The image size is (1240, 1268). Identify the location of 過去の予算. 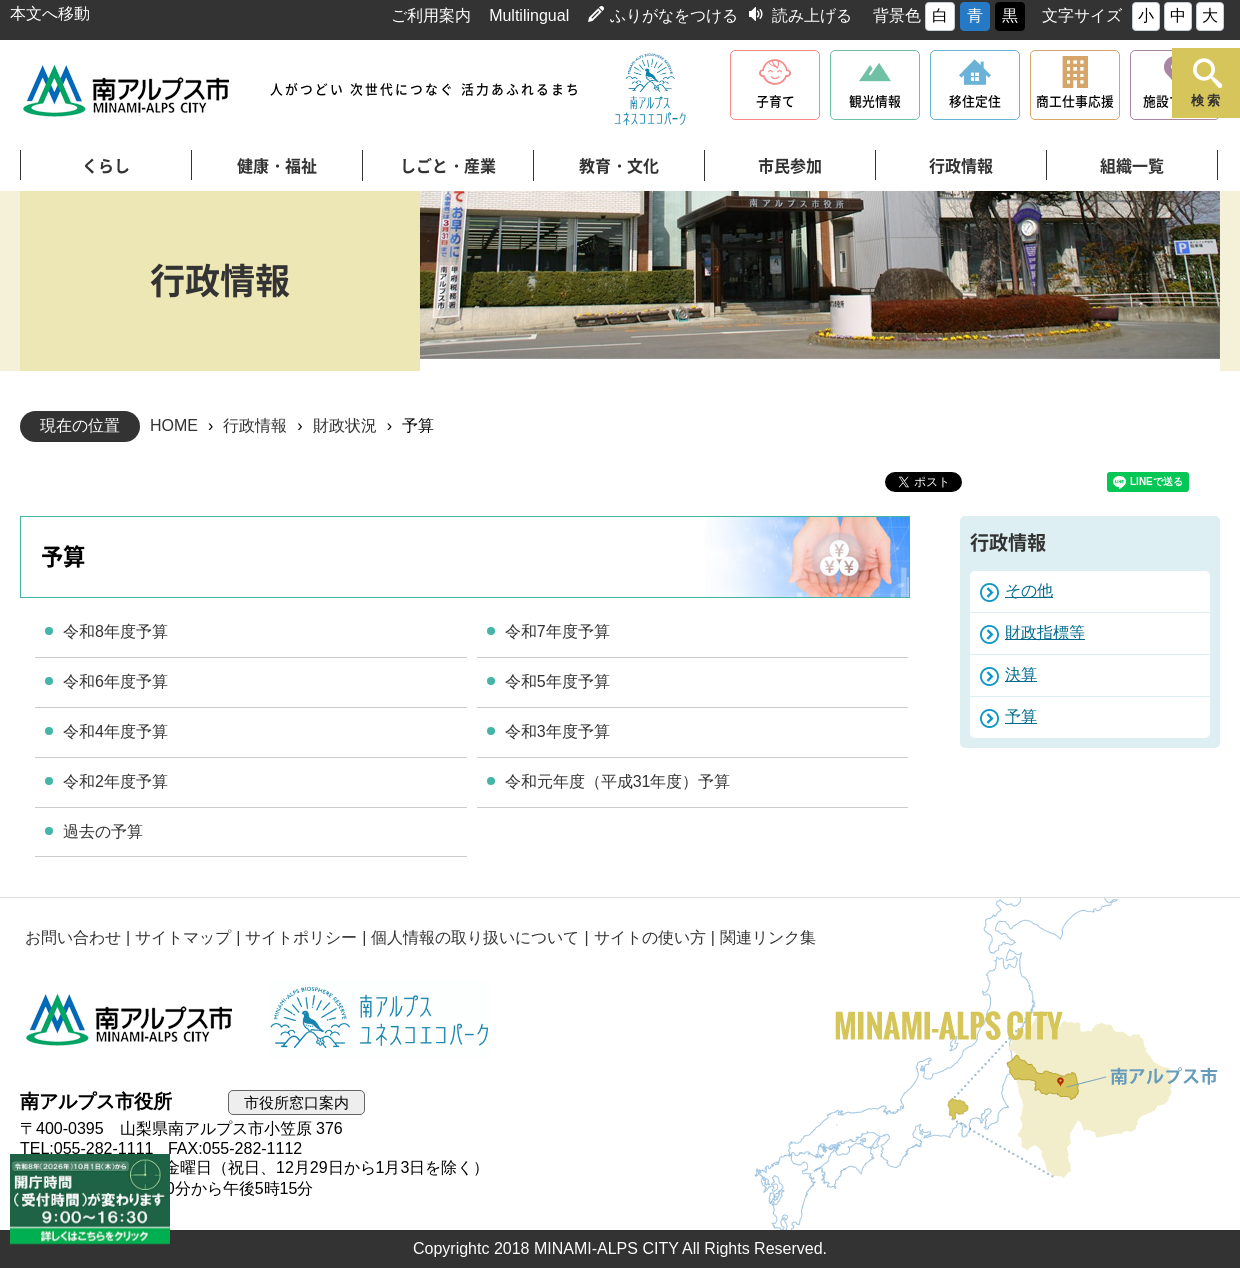
(103, 831).